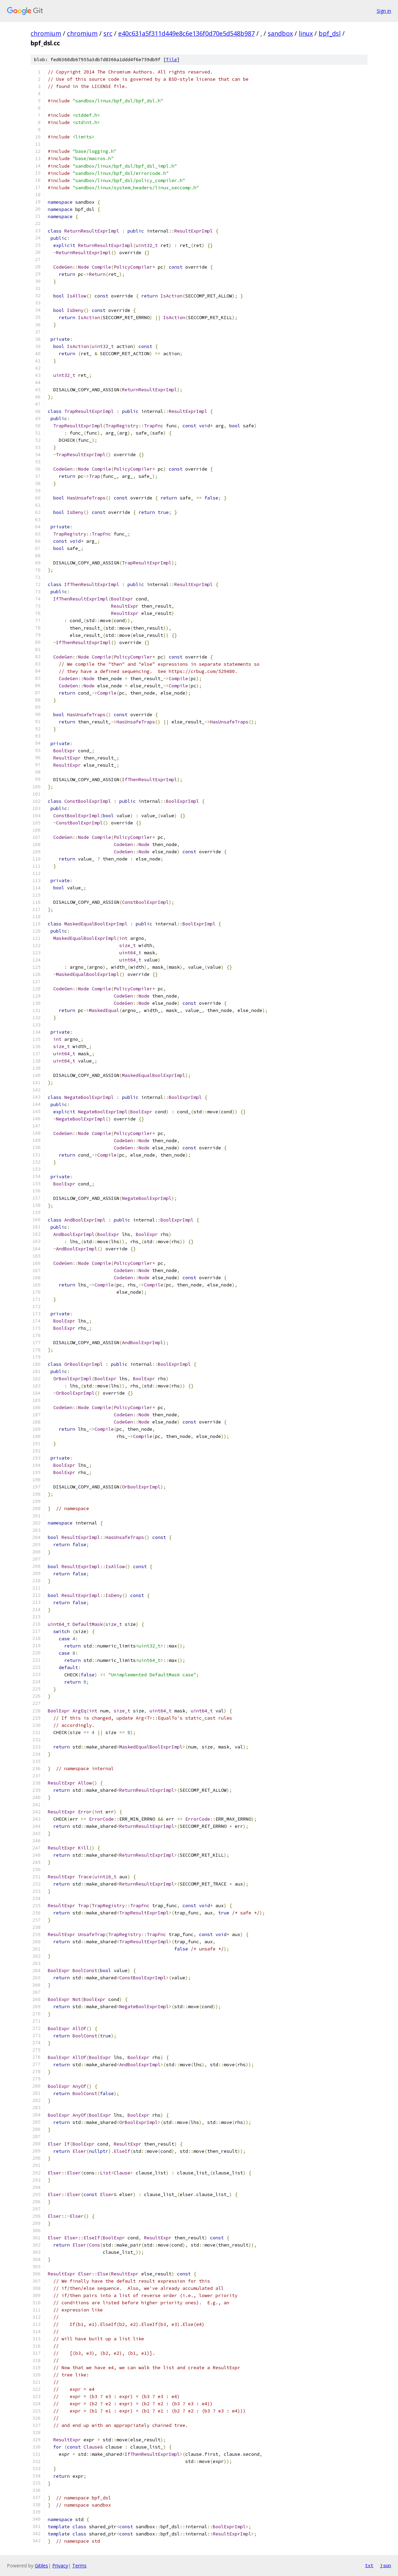  I want to click on src, so click(107, 33).